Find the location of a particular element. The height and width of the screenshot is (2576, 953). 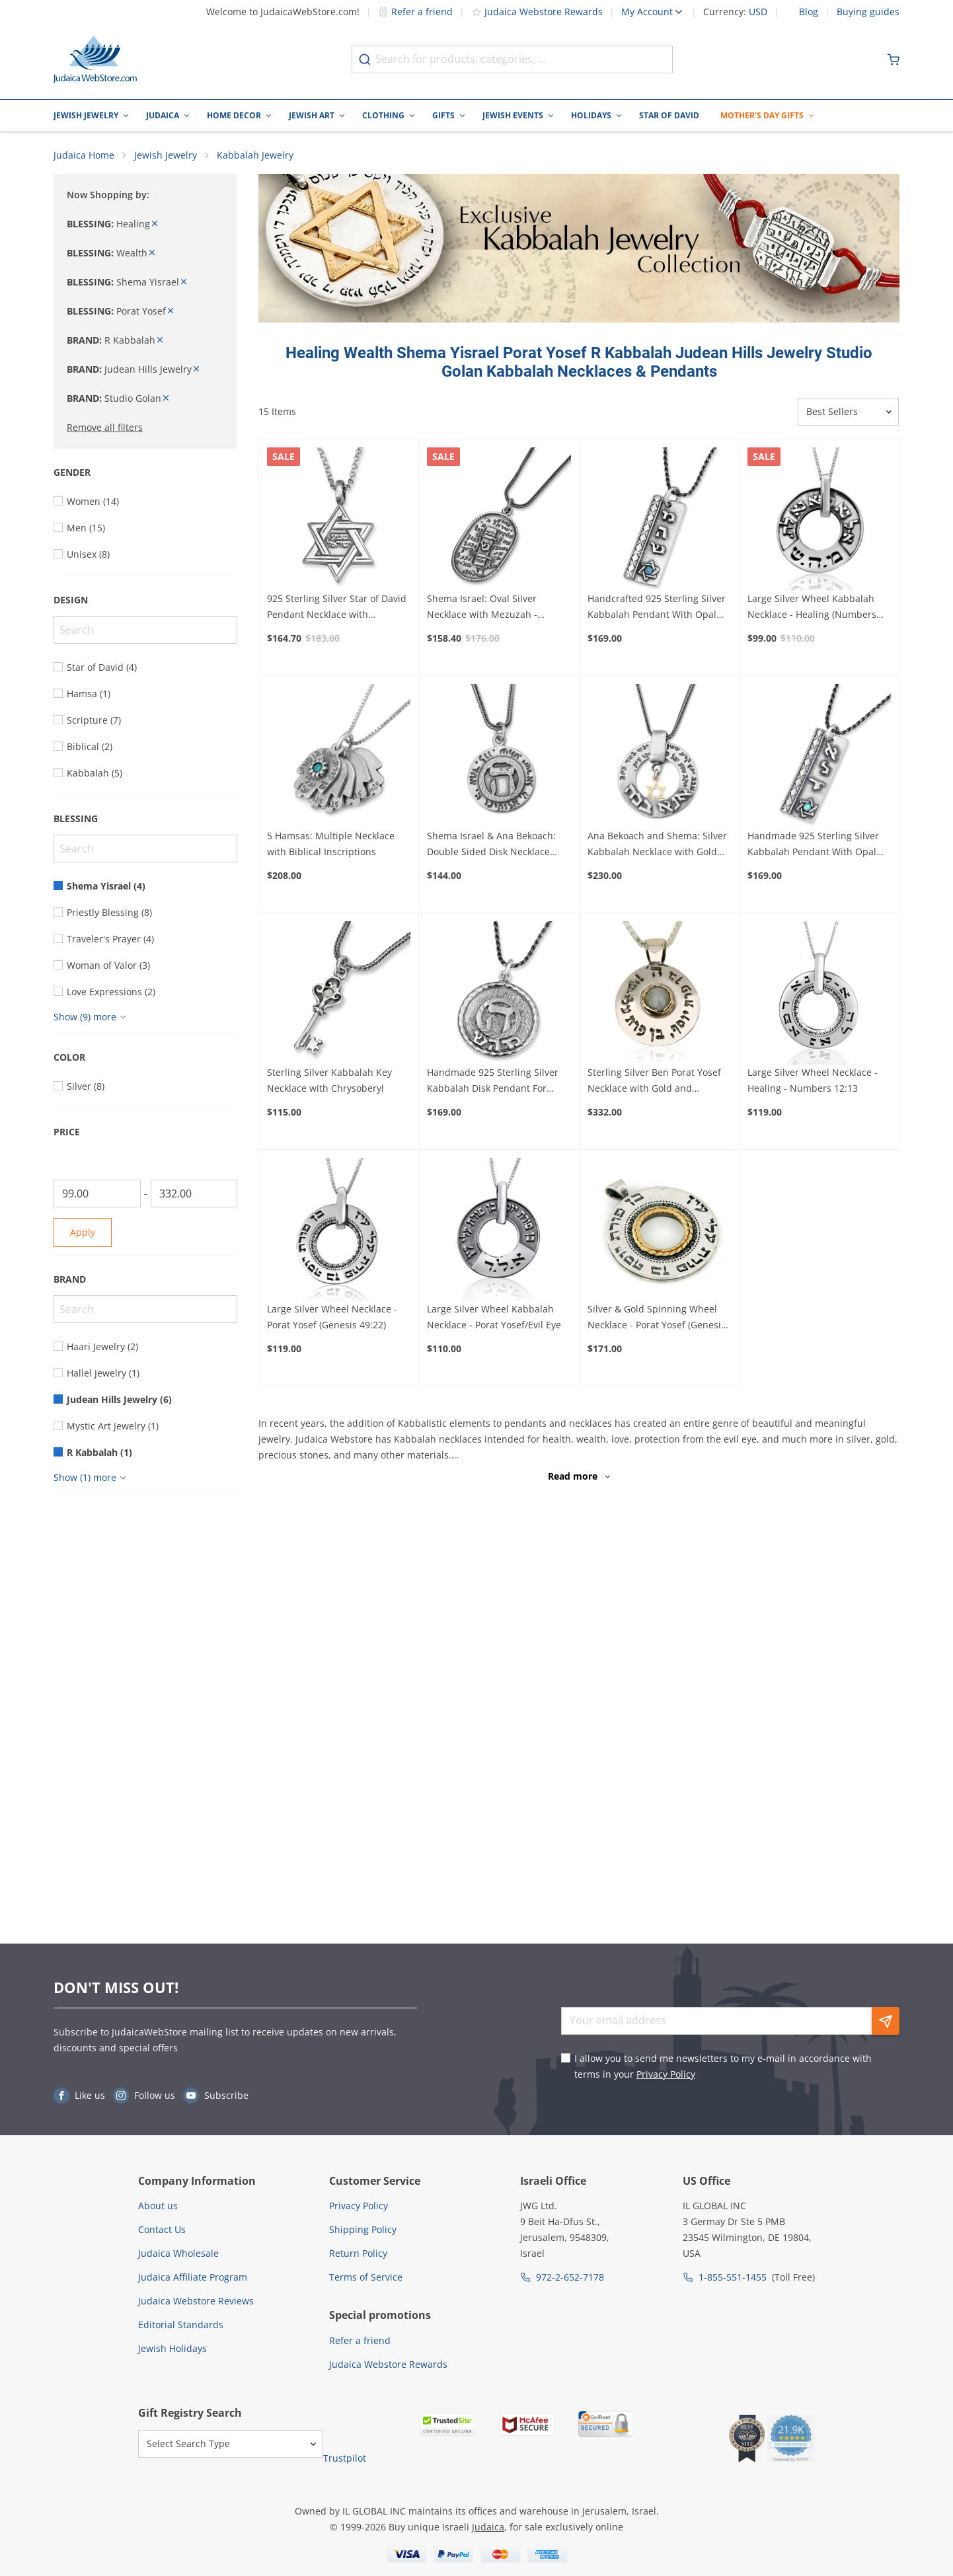

Star of David is located at coordinates (669, 115).